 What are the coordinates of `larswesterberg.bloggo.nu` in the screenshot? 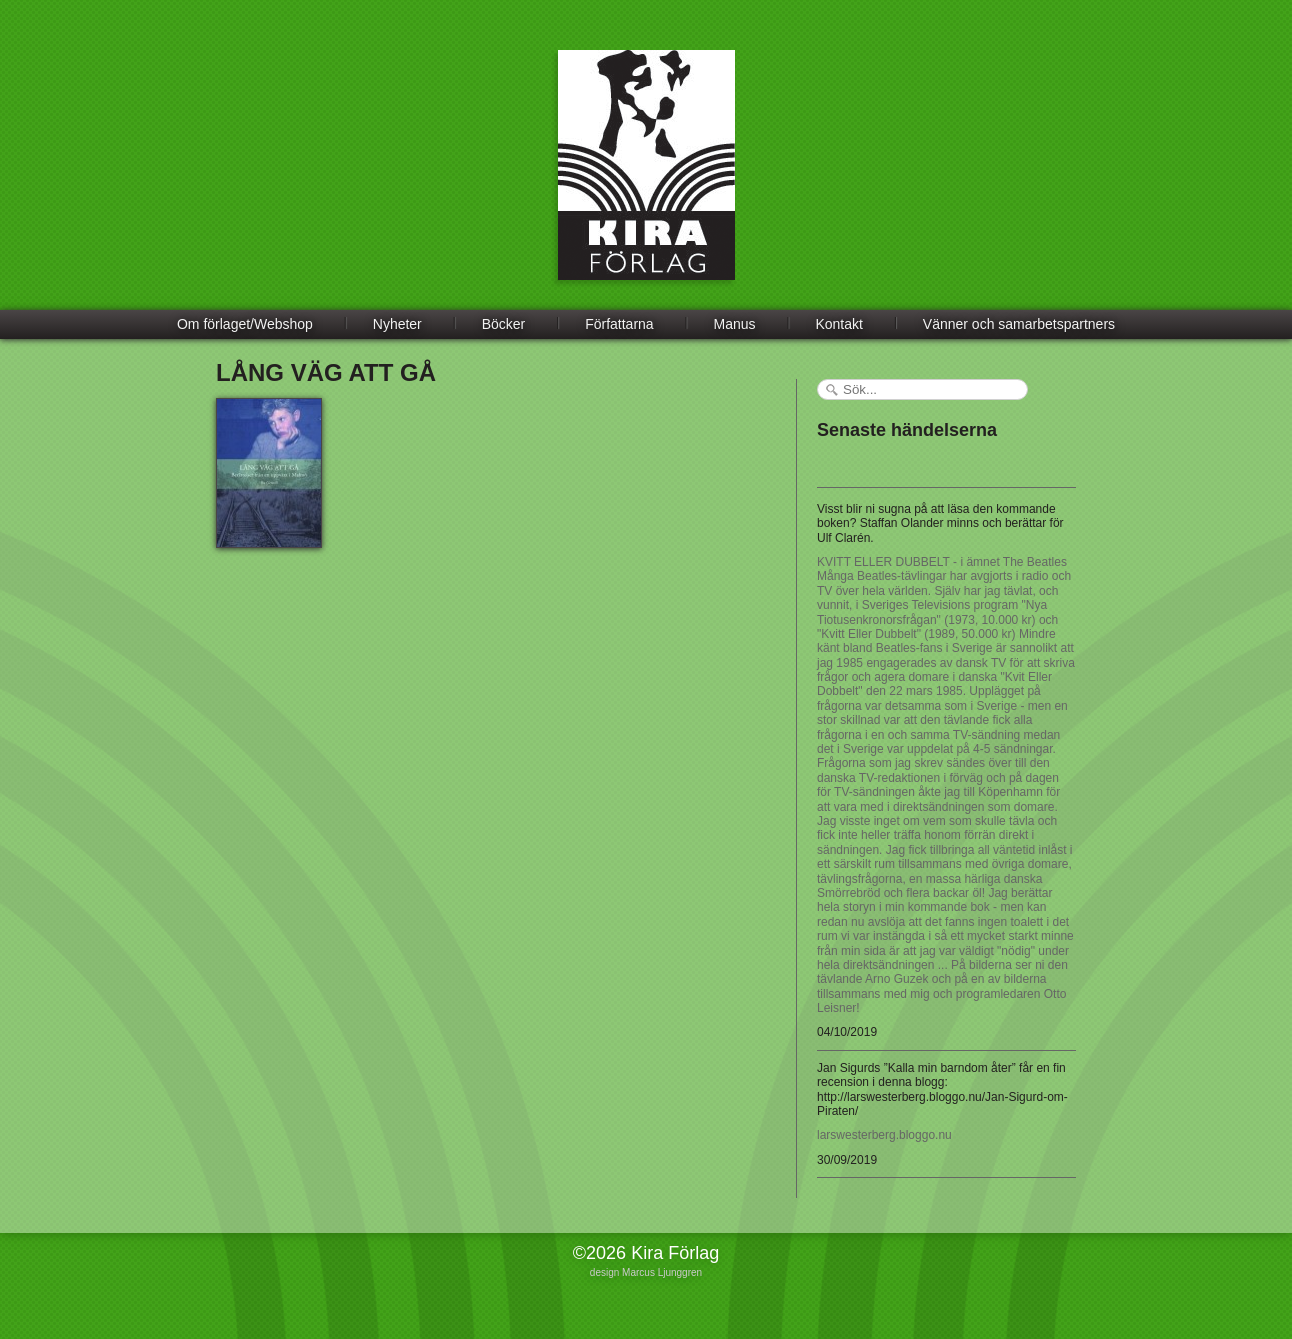 It's located at (884, 1135).